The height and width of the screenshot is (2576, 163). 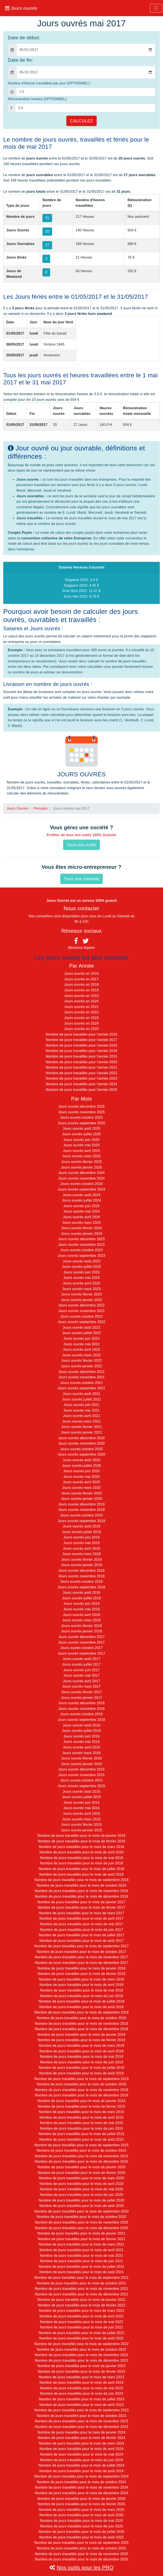 I want to click on Jours ouvrés décembre 2022, so click(x=81, y=1305).